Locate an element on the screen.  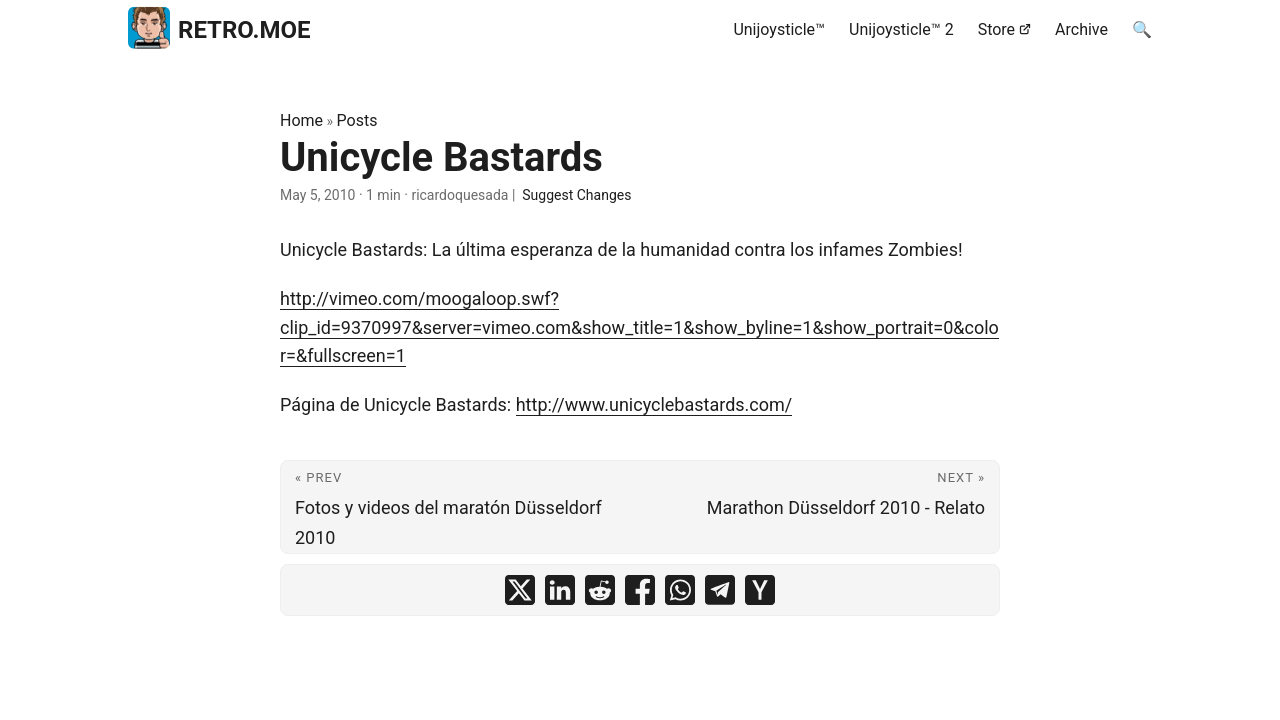
http://www.unicyclebastards.com/ is located at coordinates (654, 404).